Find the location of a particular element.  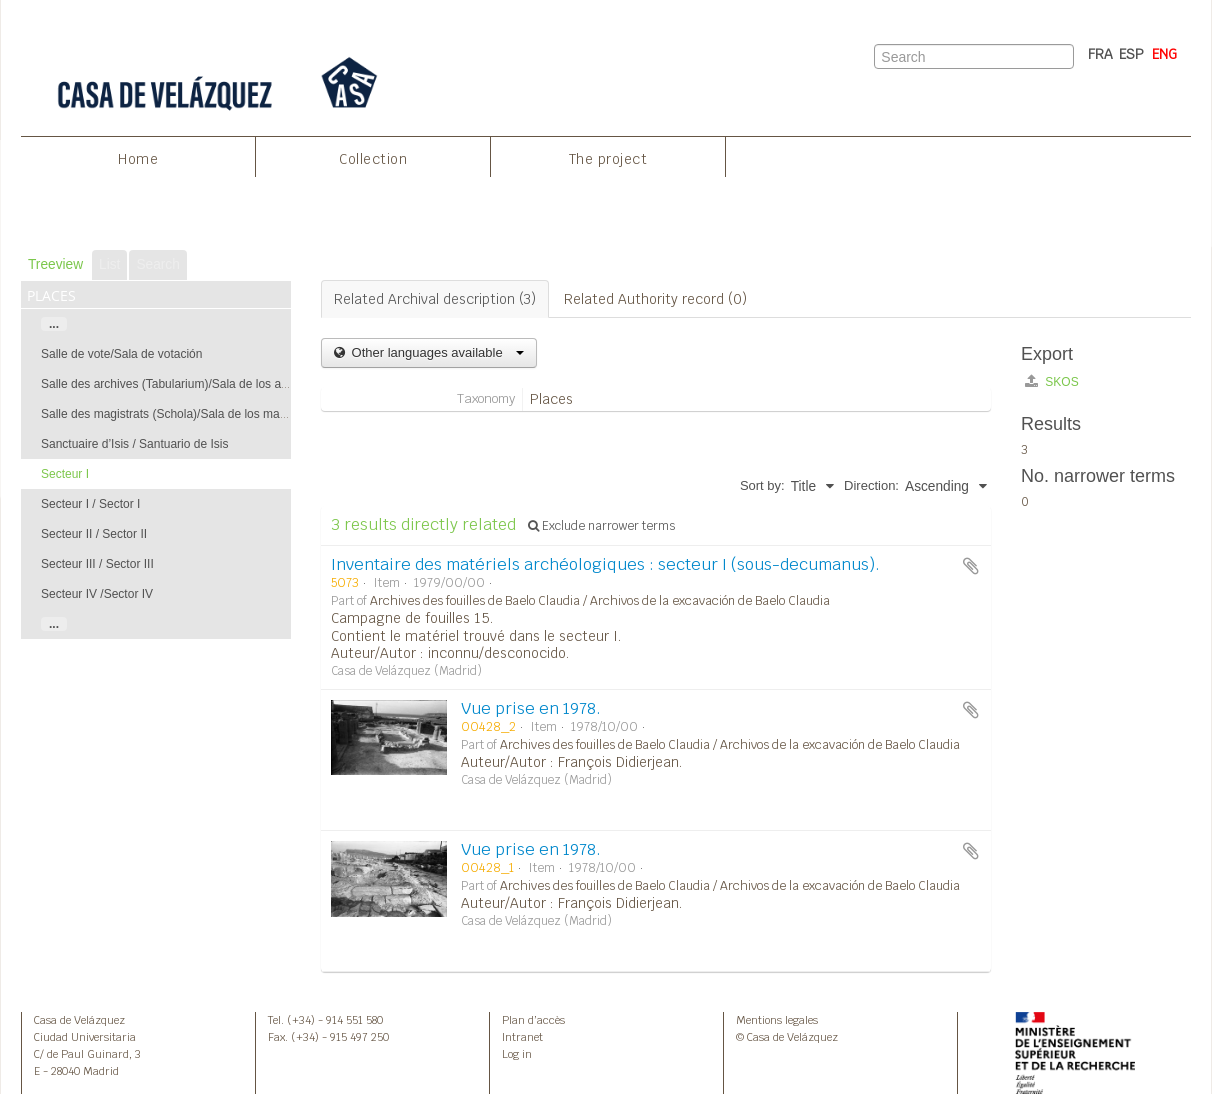

... is located at coordinates (54, 324).